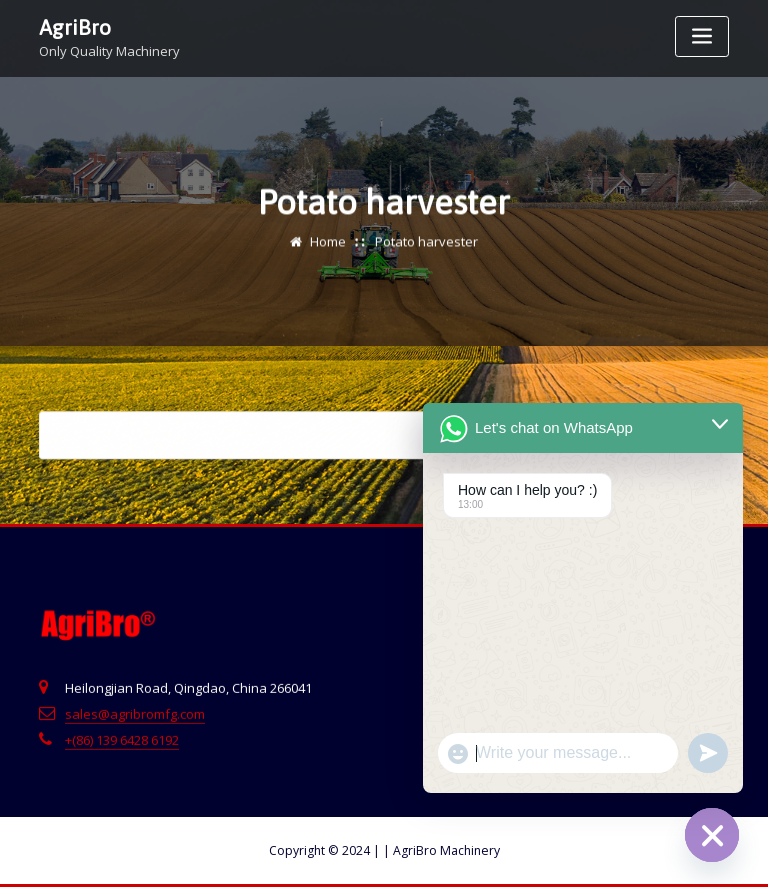 This screenshot has width=768, height=887. I want to click on [Toggle navigation], so click(702, 36).